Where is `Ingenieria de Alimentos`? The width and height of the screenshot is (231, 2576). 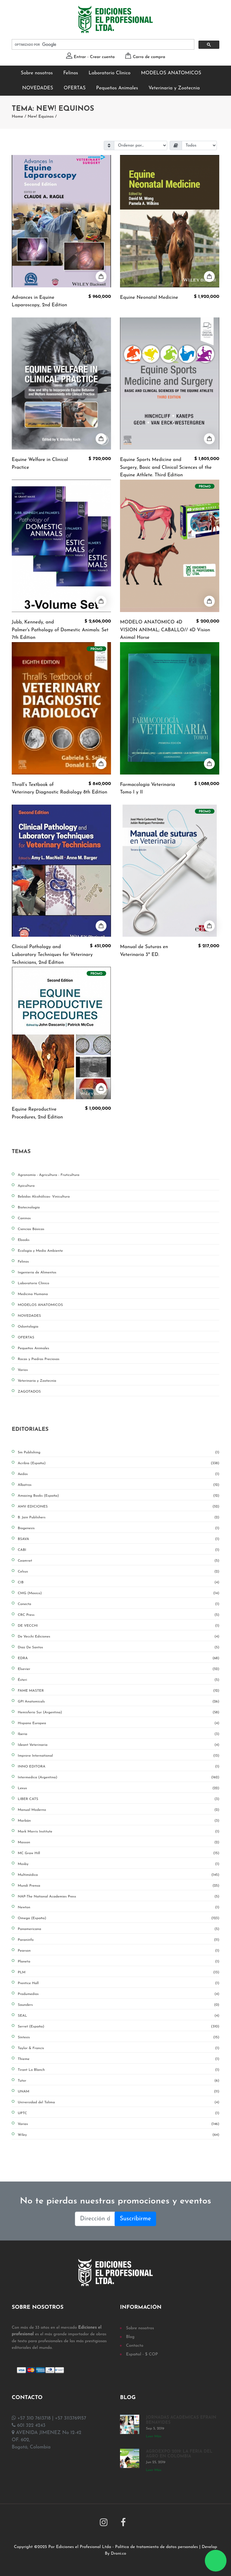 Ingenieria de Alimentos is located at coordinates (37, 1272).